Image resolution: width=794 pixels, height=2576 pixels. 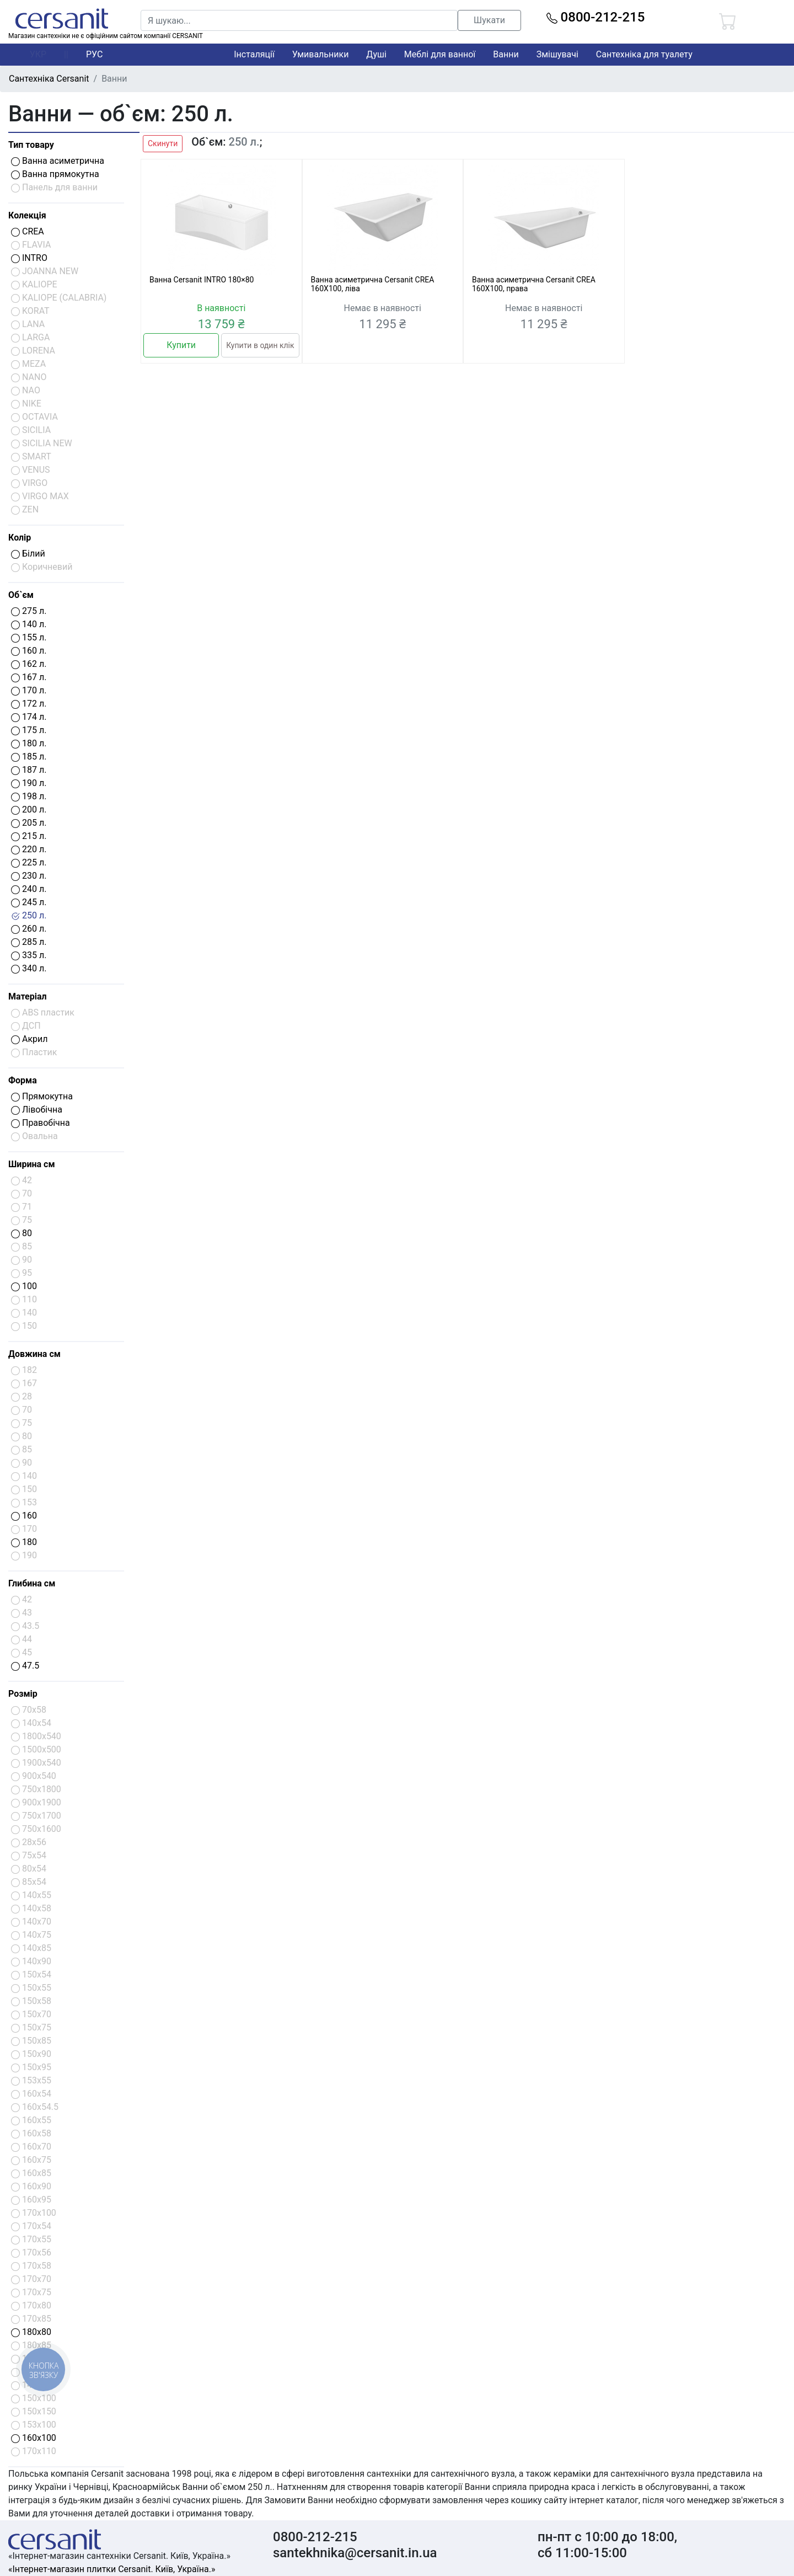 I want to click on Ванни, so click(x=505, y=54).